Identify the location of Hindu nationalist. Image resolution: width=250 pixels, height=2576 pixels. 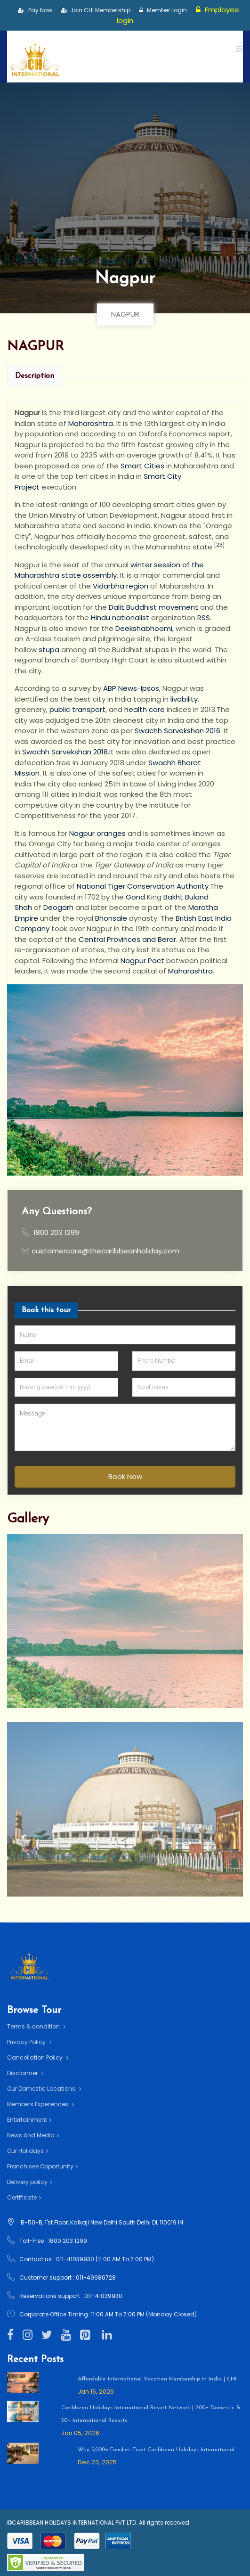
(120, 617).